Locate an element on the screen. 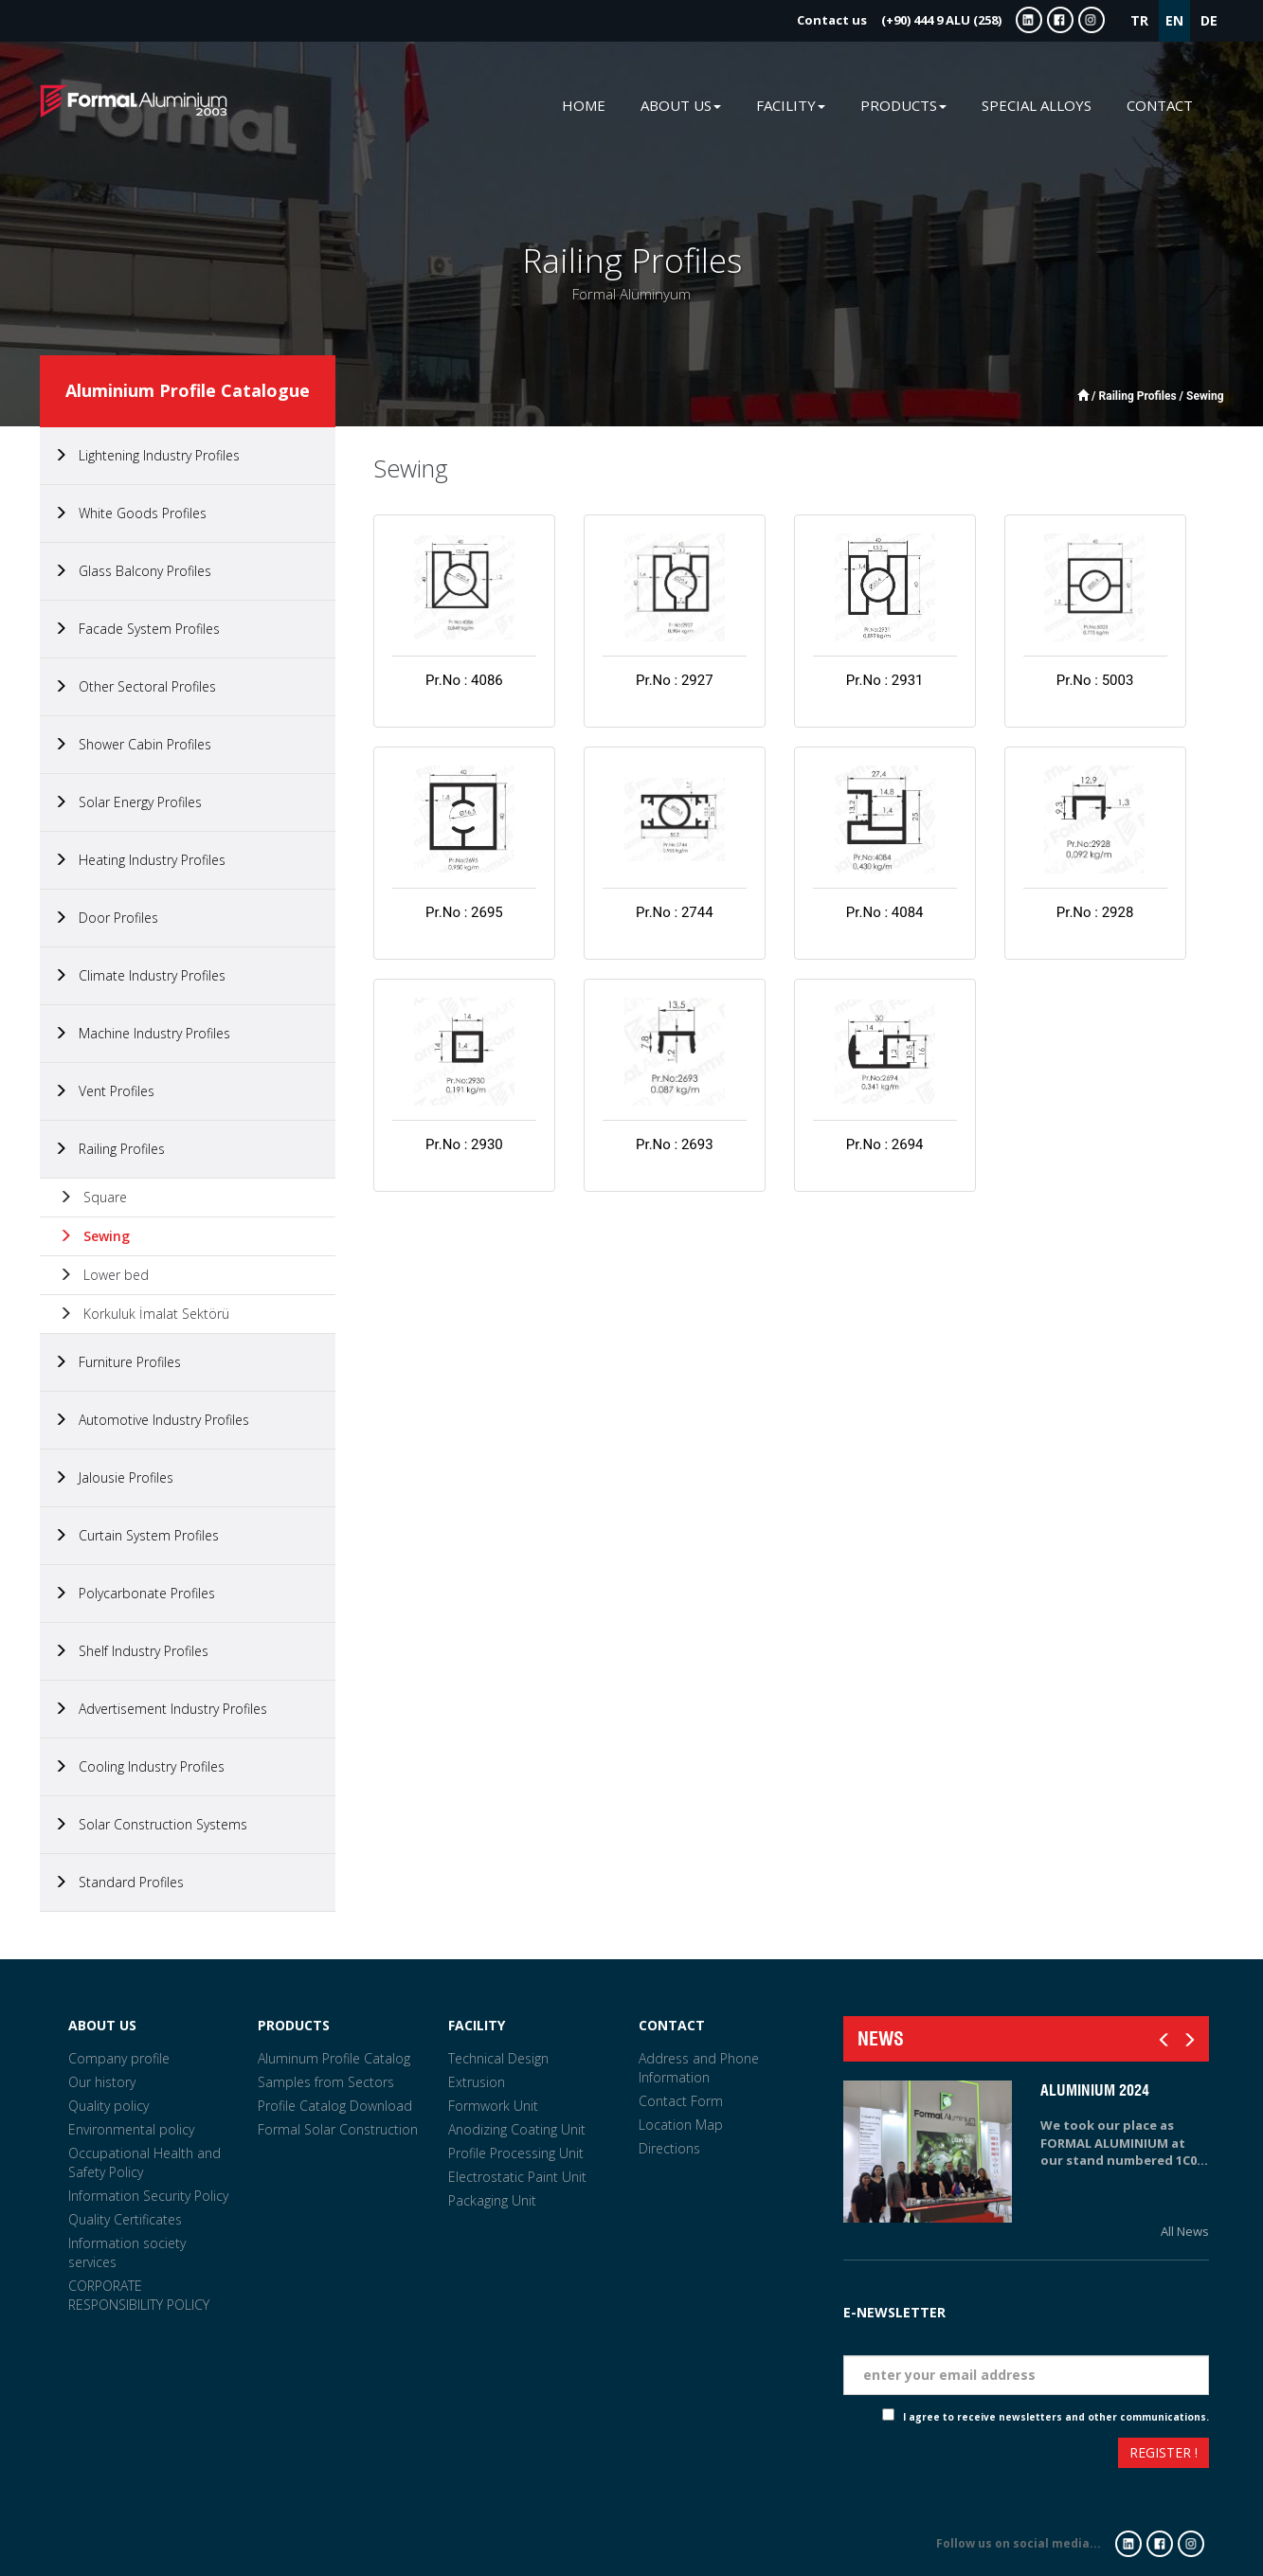 The image size is (1263, 2576). Lower bed is located at coordinates (104, 1275).